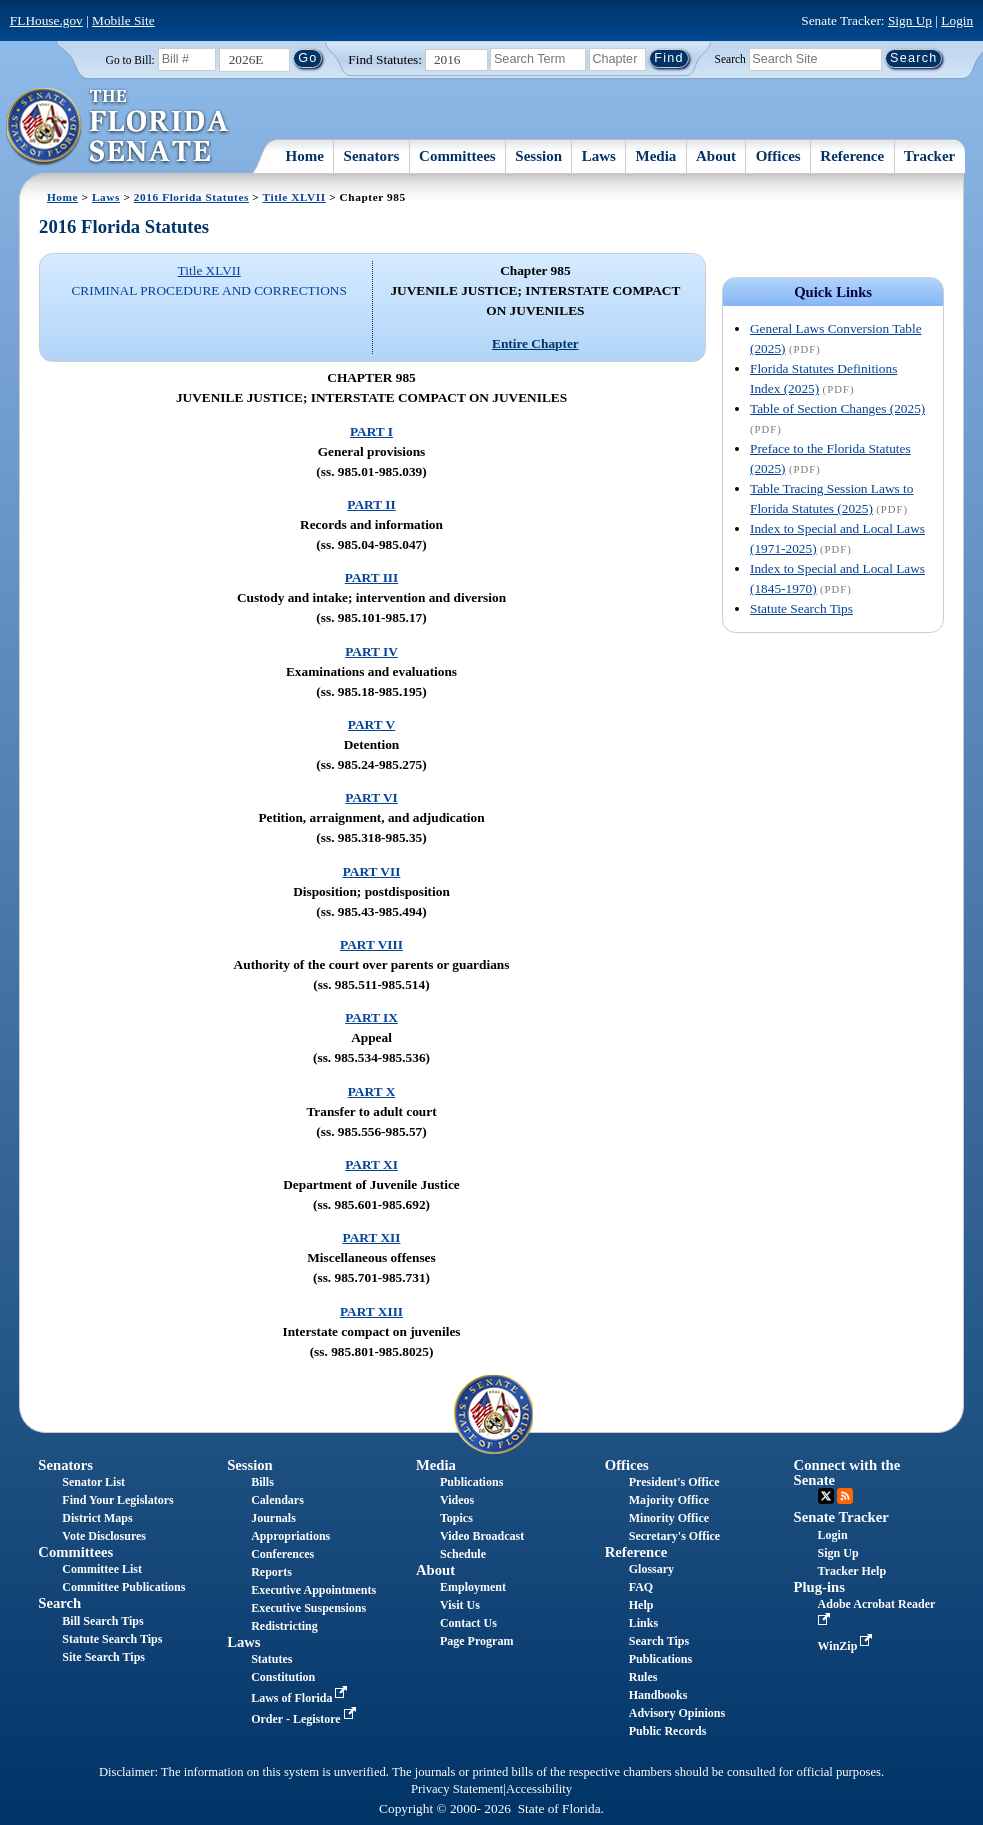  What do you see at coordinates (97, 1518) in the screenshot?
I see `District Maps` at bounding box center [97, 1518].